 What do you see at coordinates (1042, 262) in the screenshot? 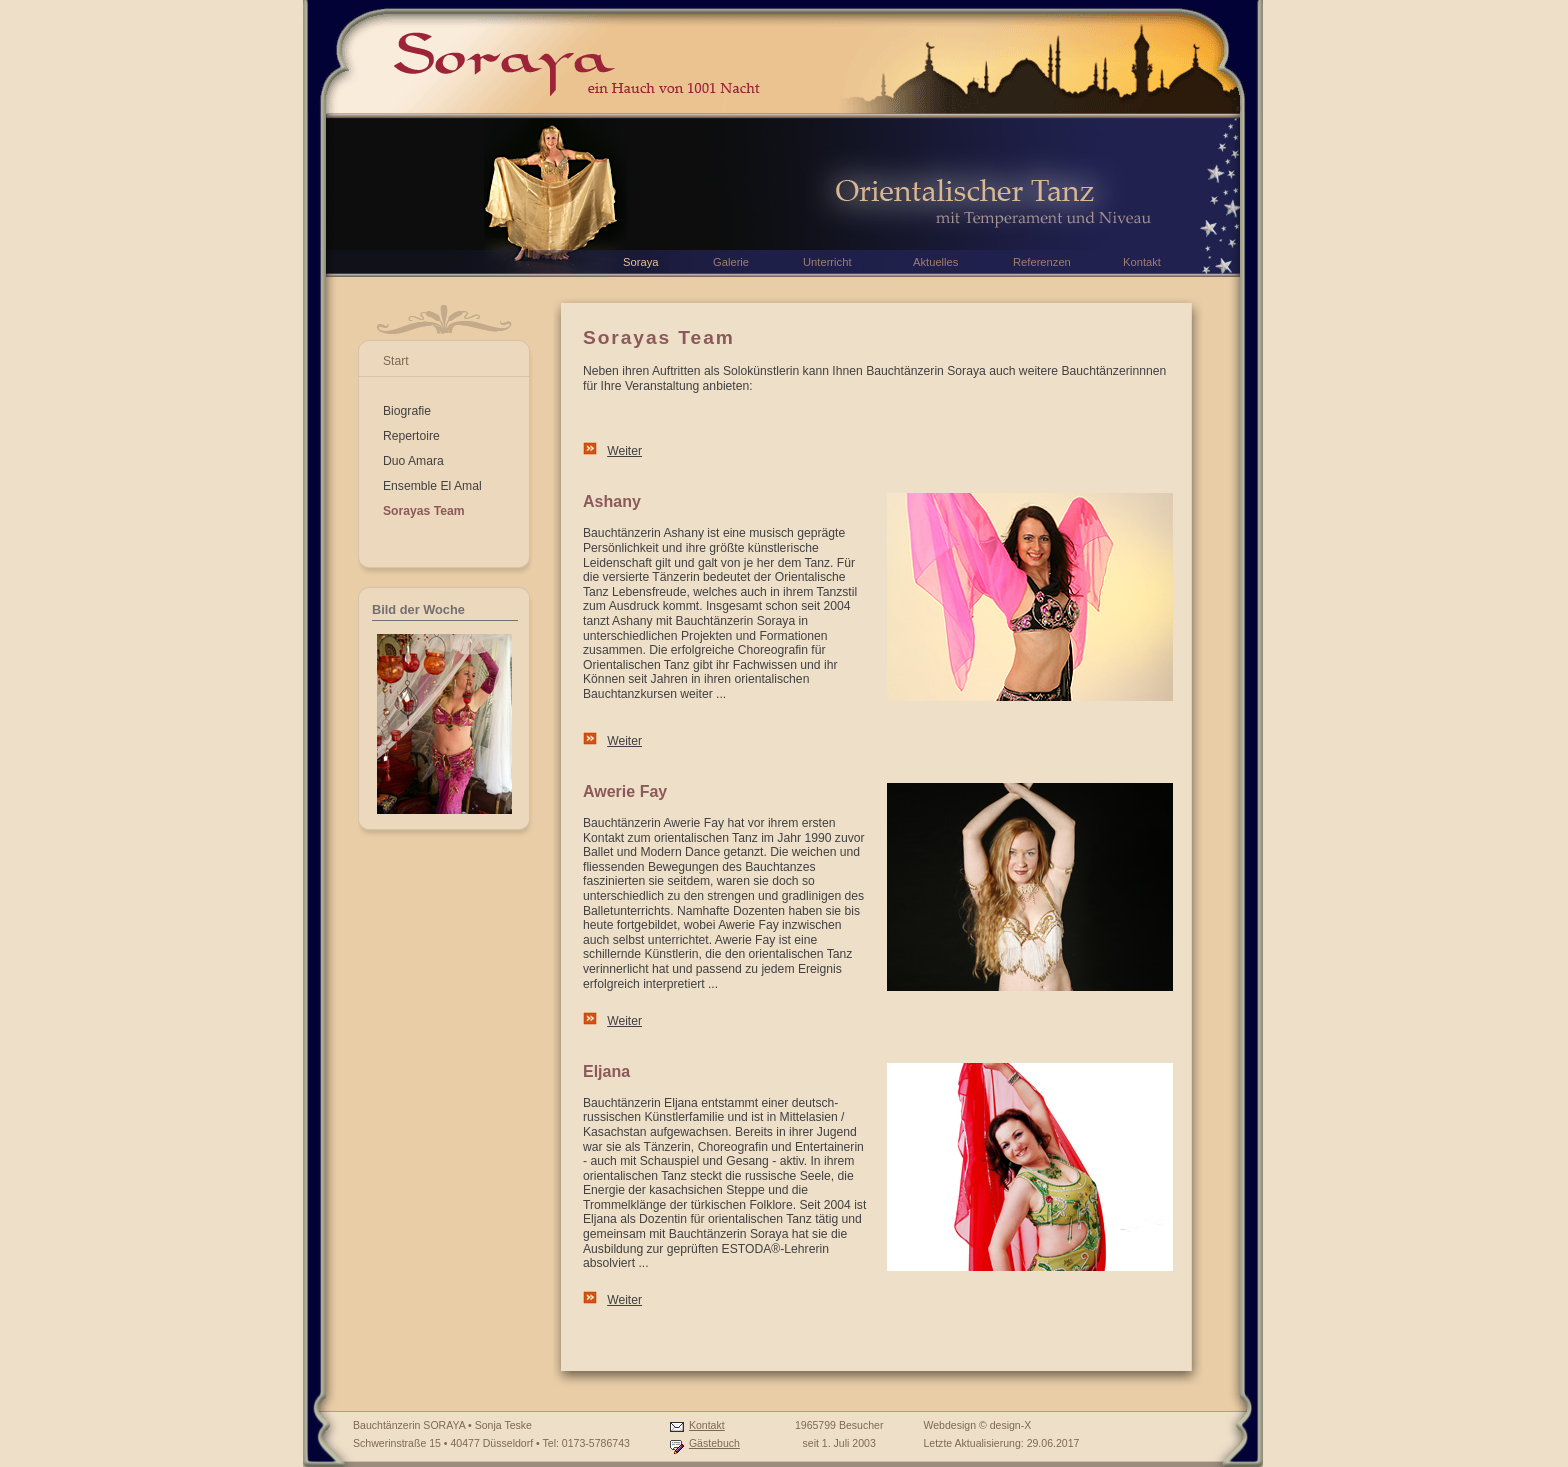
I see `Referenzen` at bounding box center [1042, 262].